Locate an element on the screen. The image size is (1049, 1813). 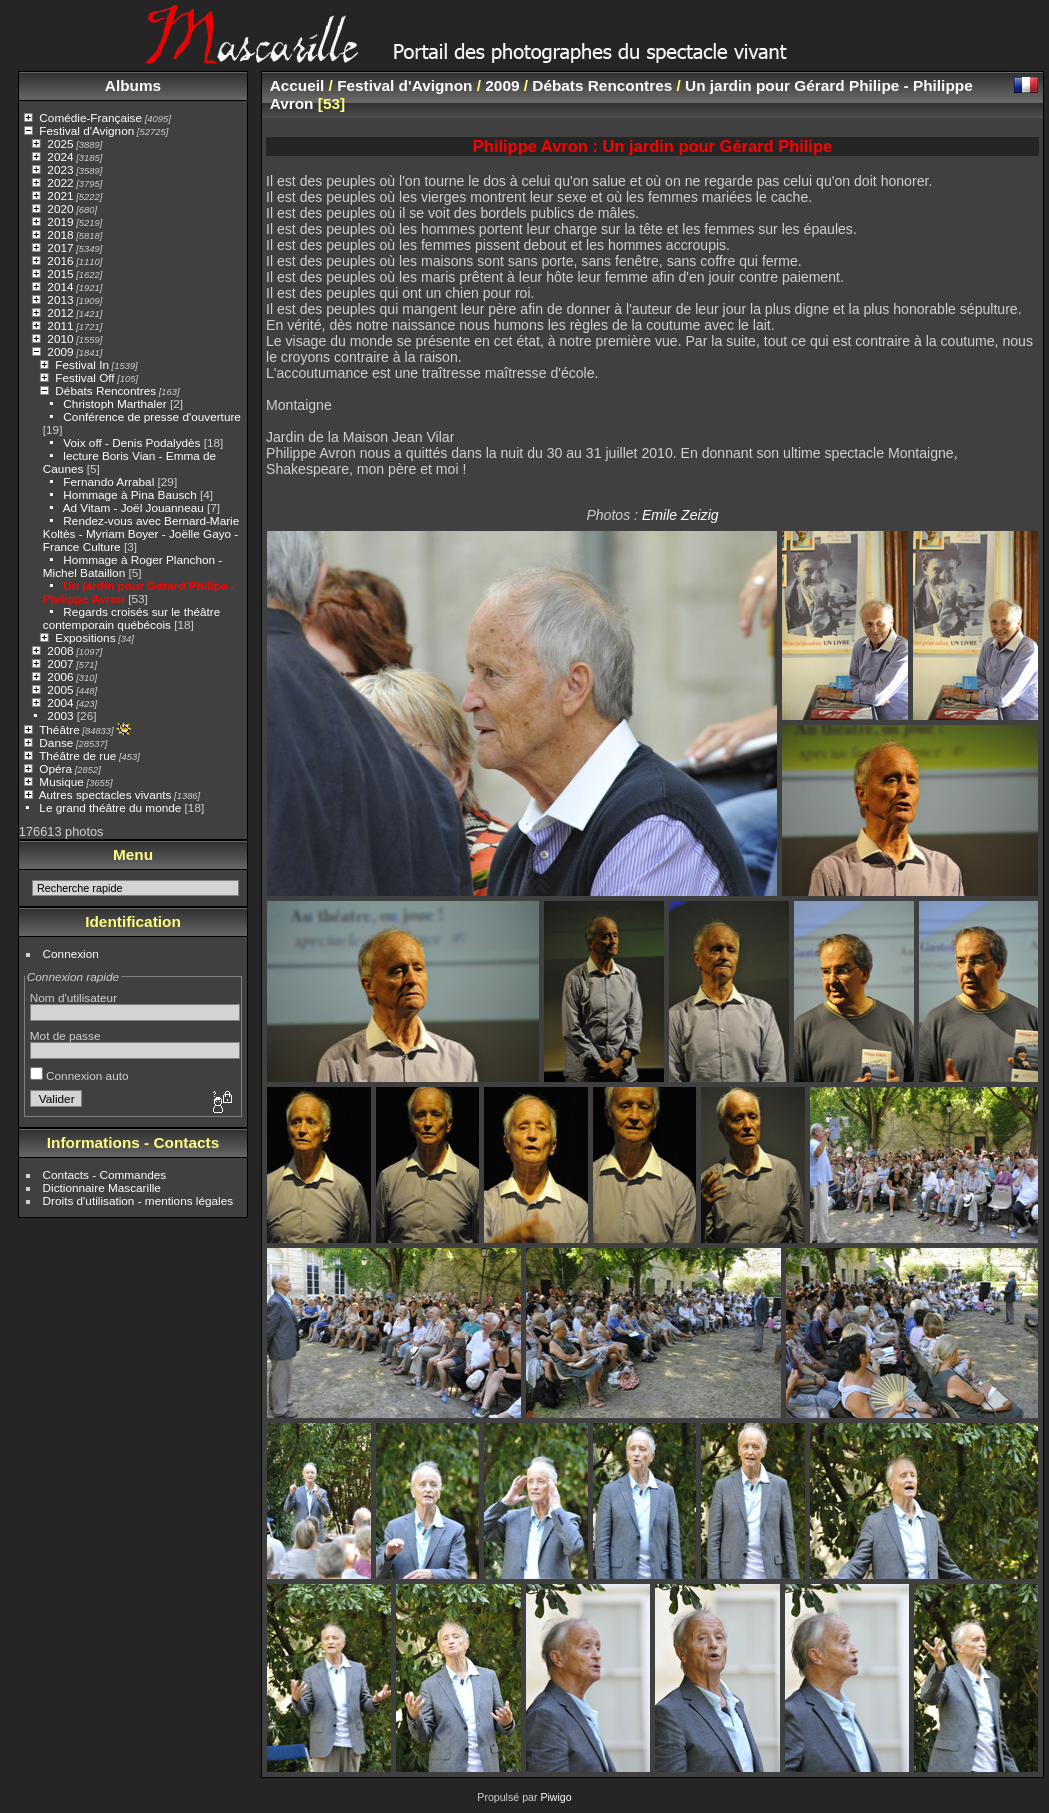
2014 is located at coordinates (60, 286).